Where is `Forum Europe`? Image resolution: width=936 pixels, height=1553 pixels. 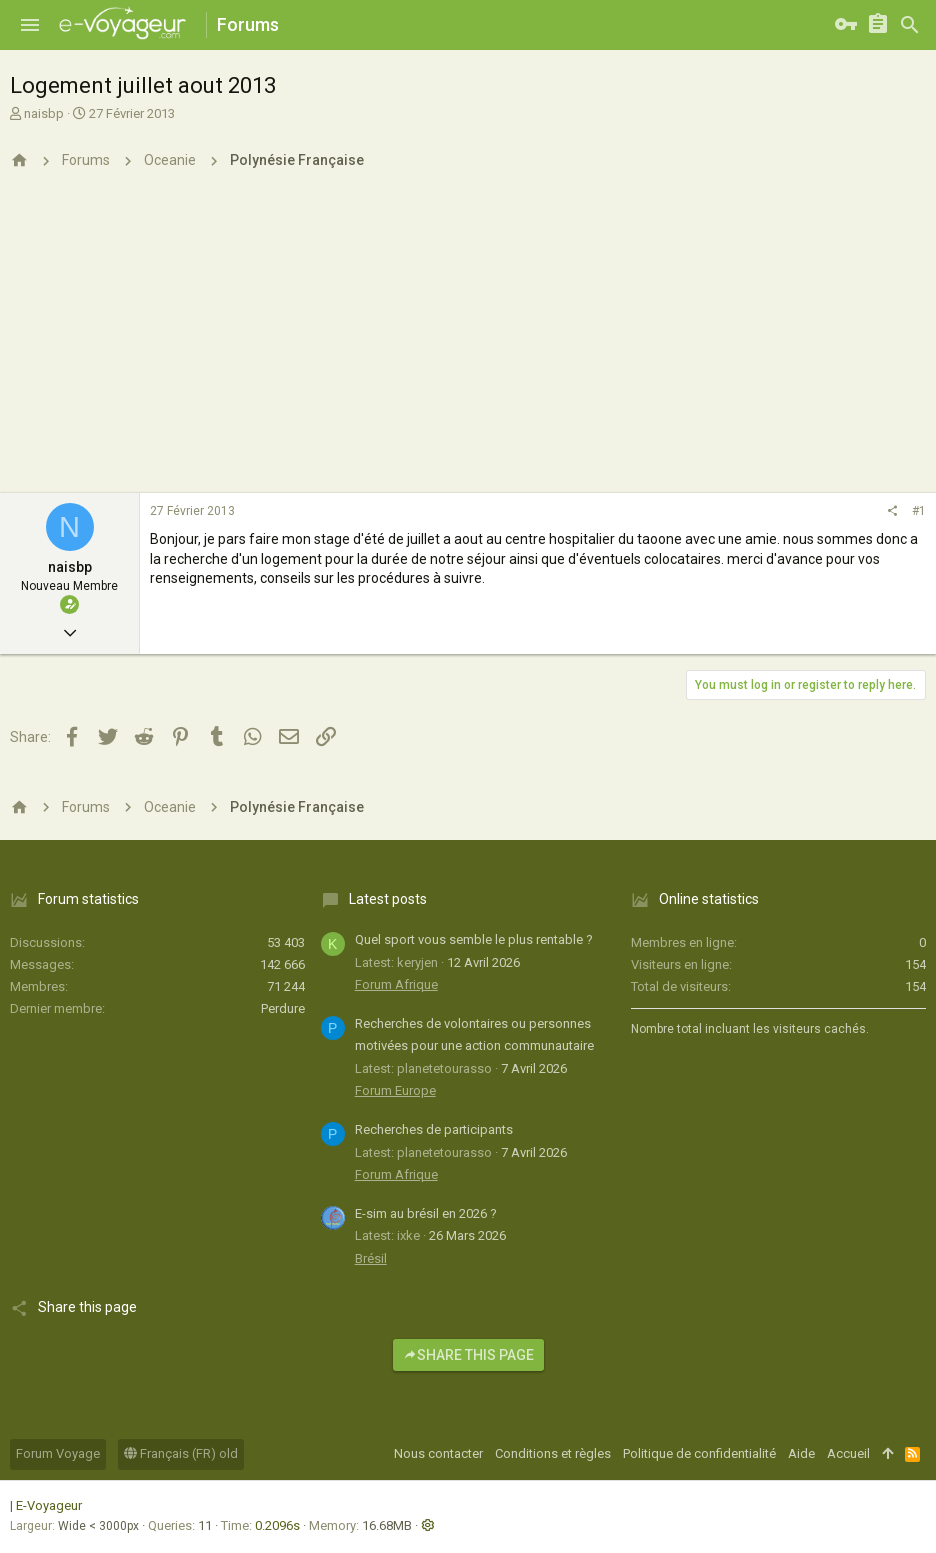
Forum Europe is located at coordinates (395, 1090).